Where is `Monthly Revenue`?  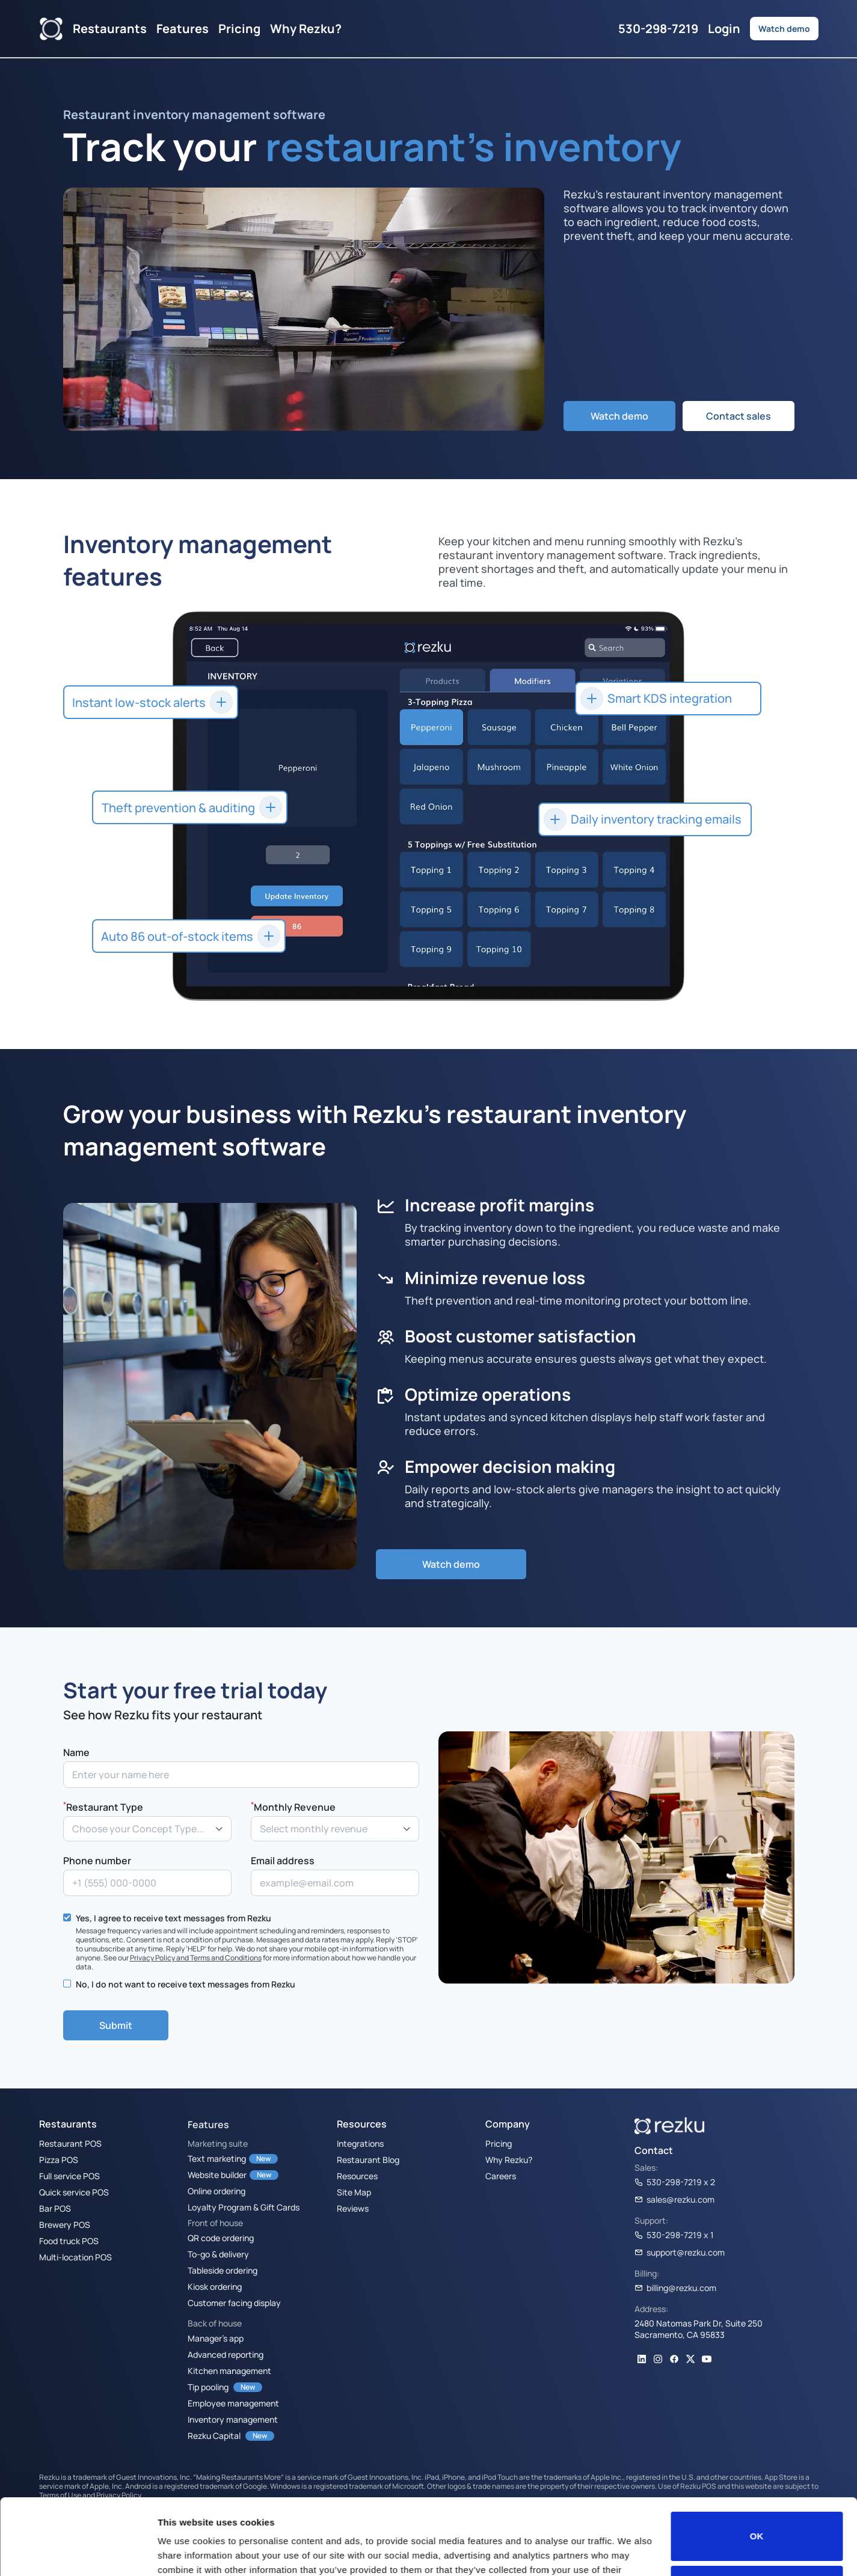 Monthly Revenue is located at coordinates (293, 1806).